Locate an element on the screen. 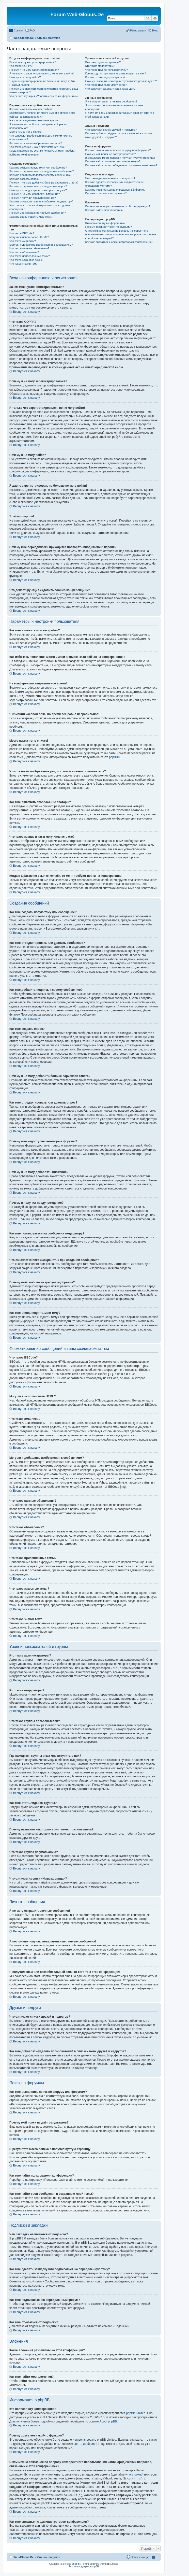  Что такое смайлики? is located at coordinates (22, 241).